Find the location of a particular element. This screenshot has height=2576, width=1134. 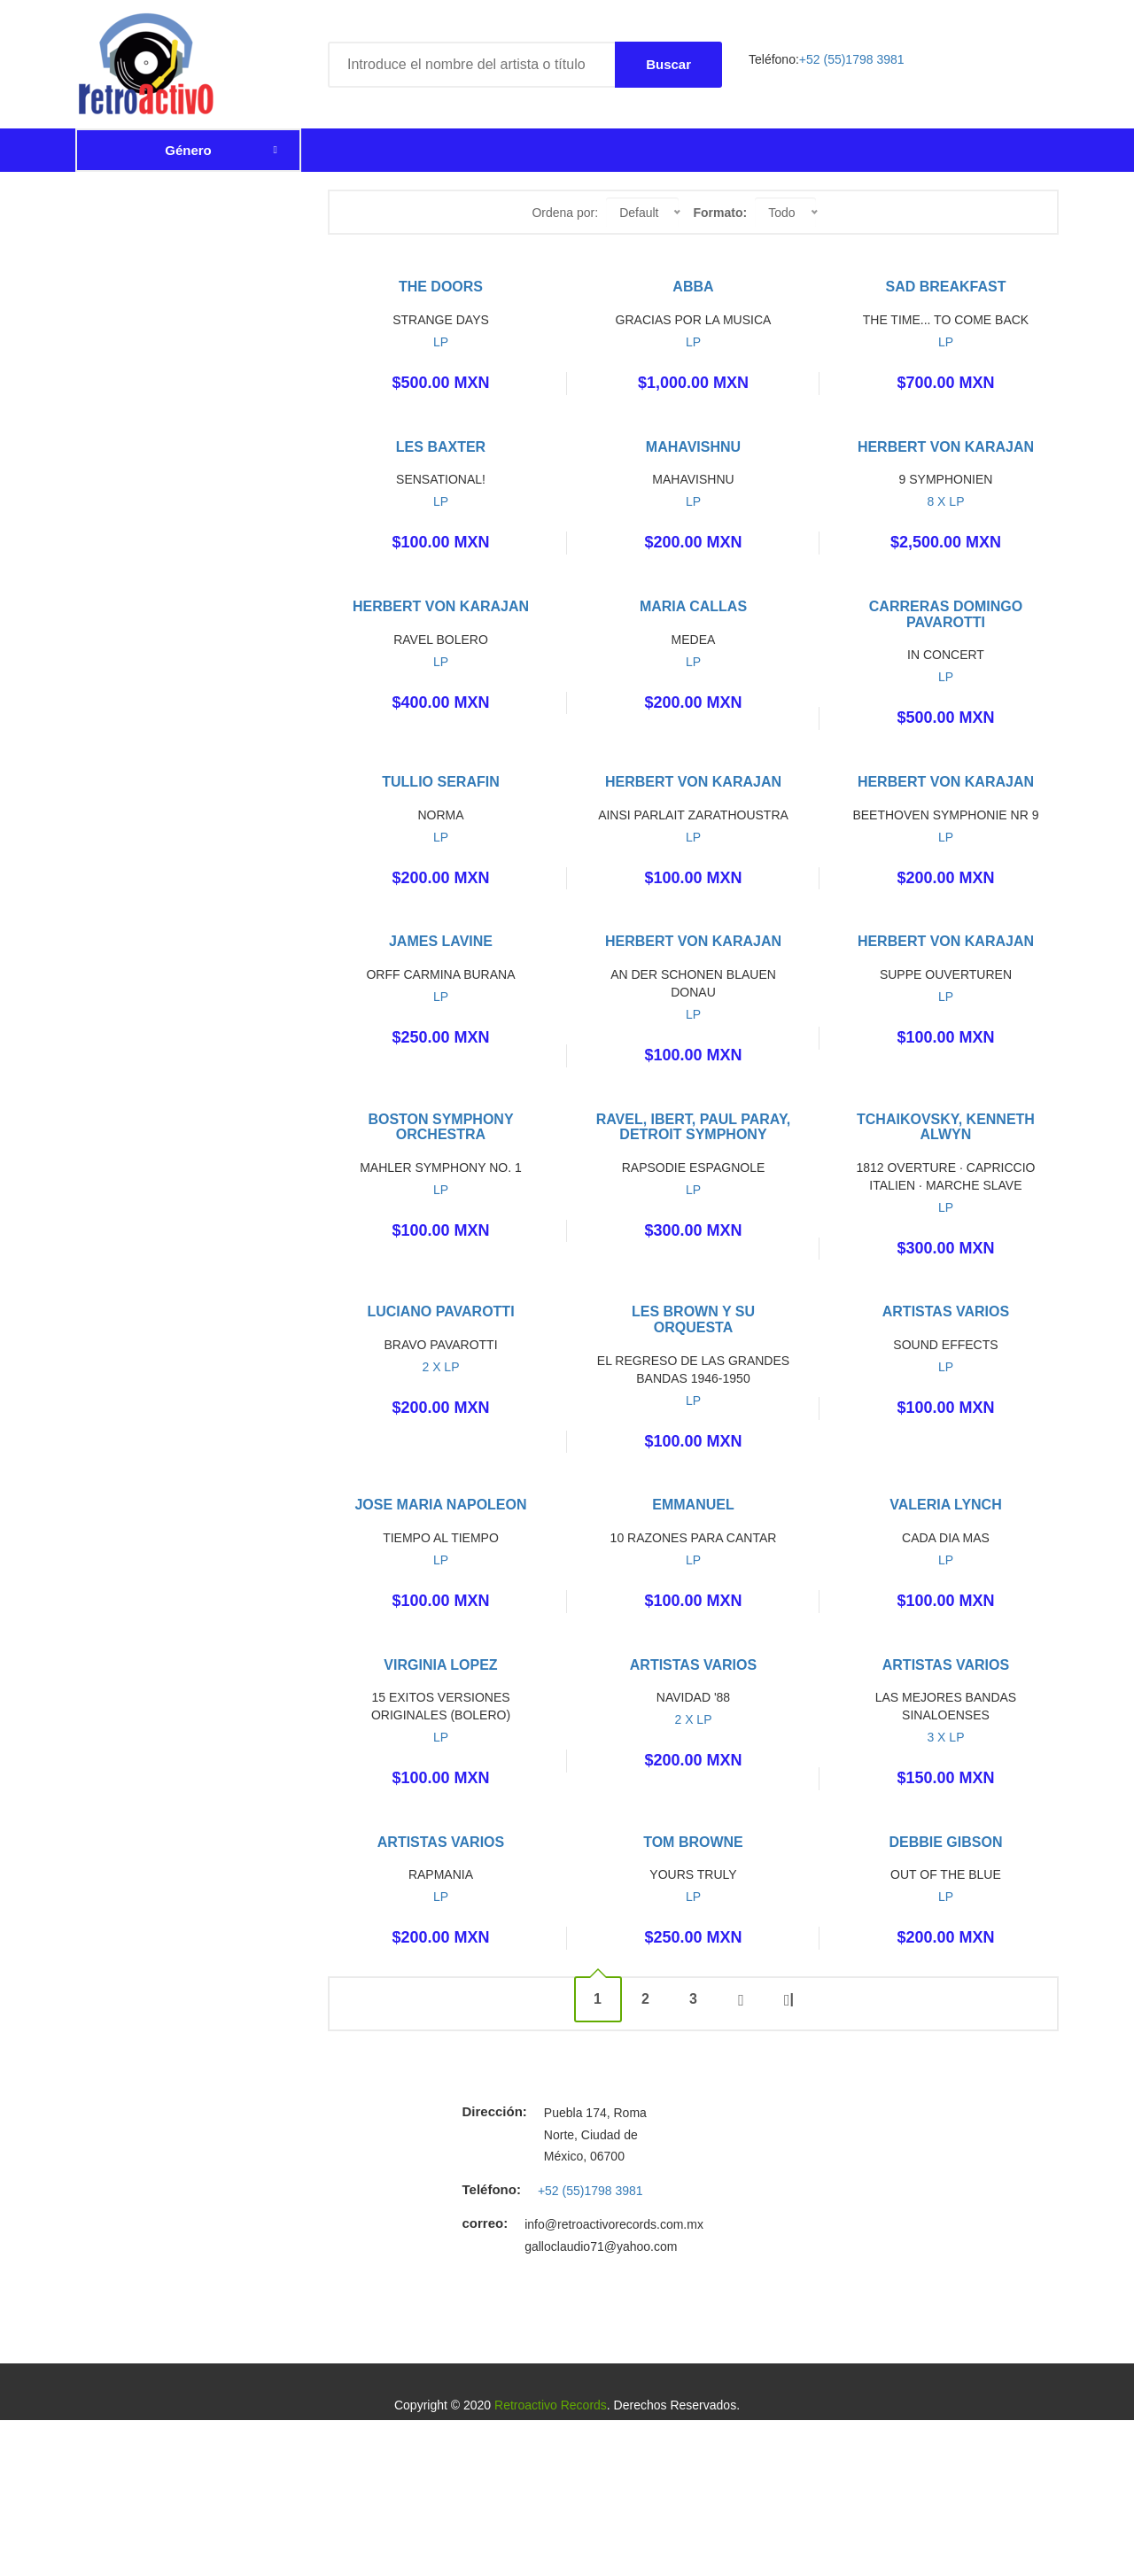

LES BROWN Y SU ORQUESTA is located at coordinates (693, 1319).